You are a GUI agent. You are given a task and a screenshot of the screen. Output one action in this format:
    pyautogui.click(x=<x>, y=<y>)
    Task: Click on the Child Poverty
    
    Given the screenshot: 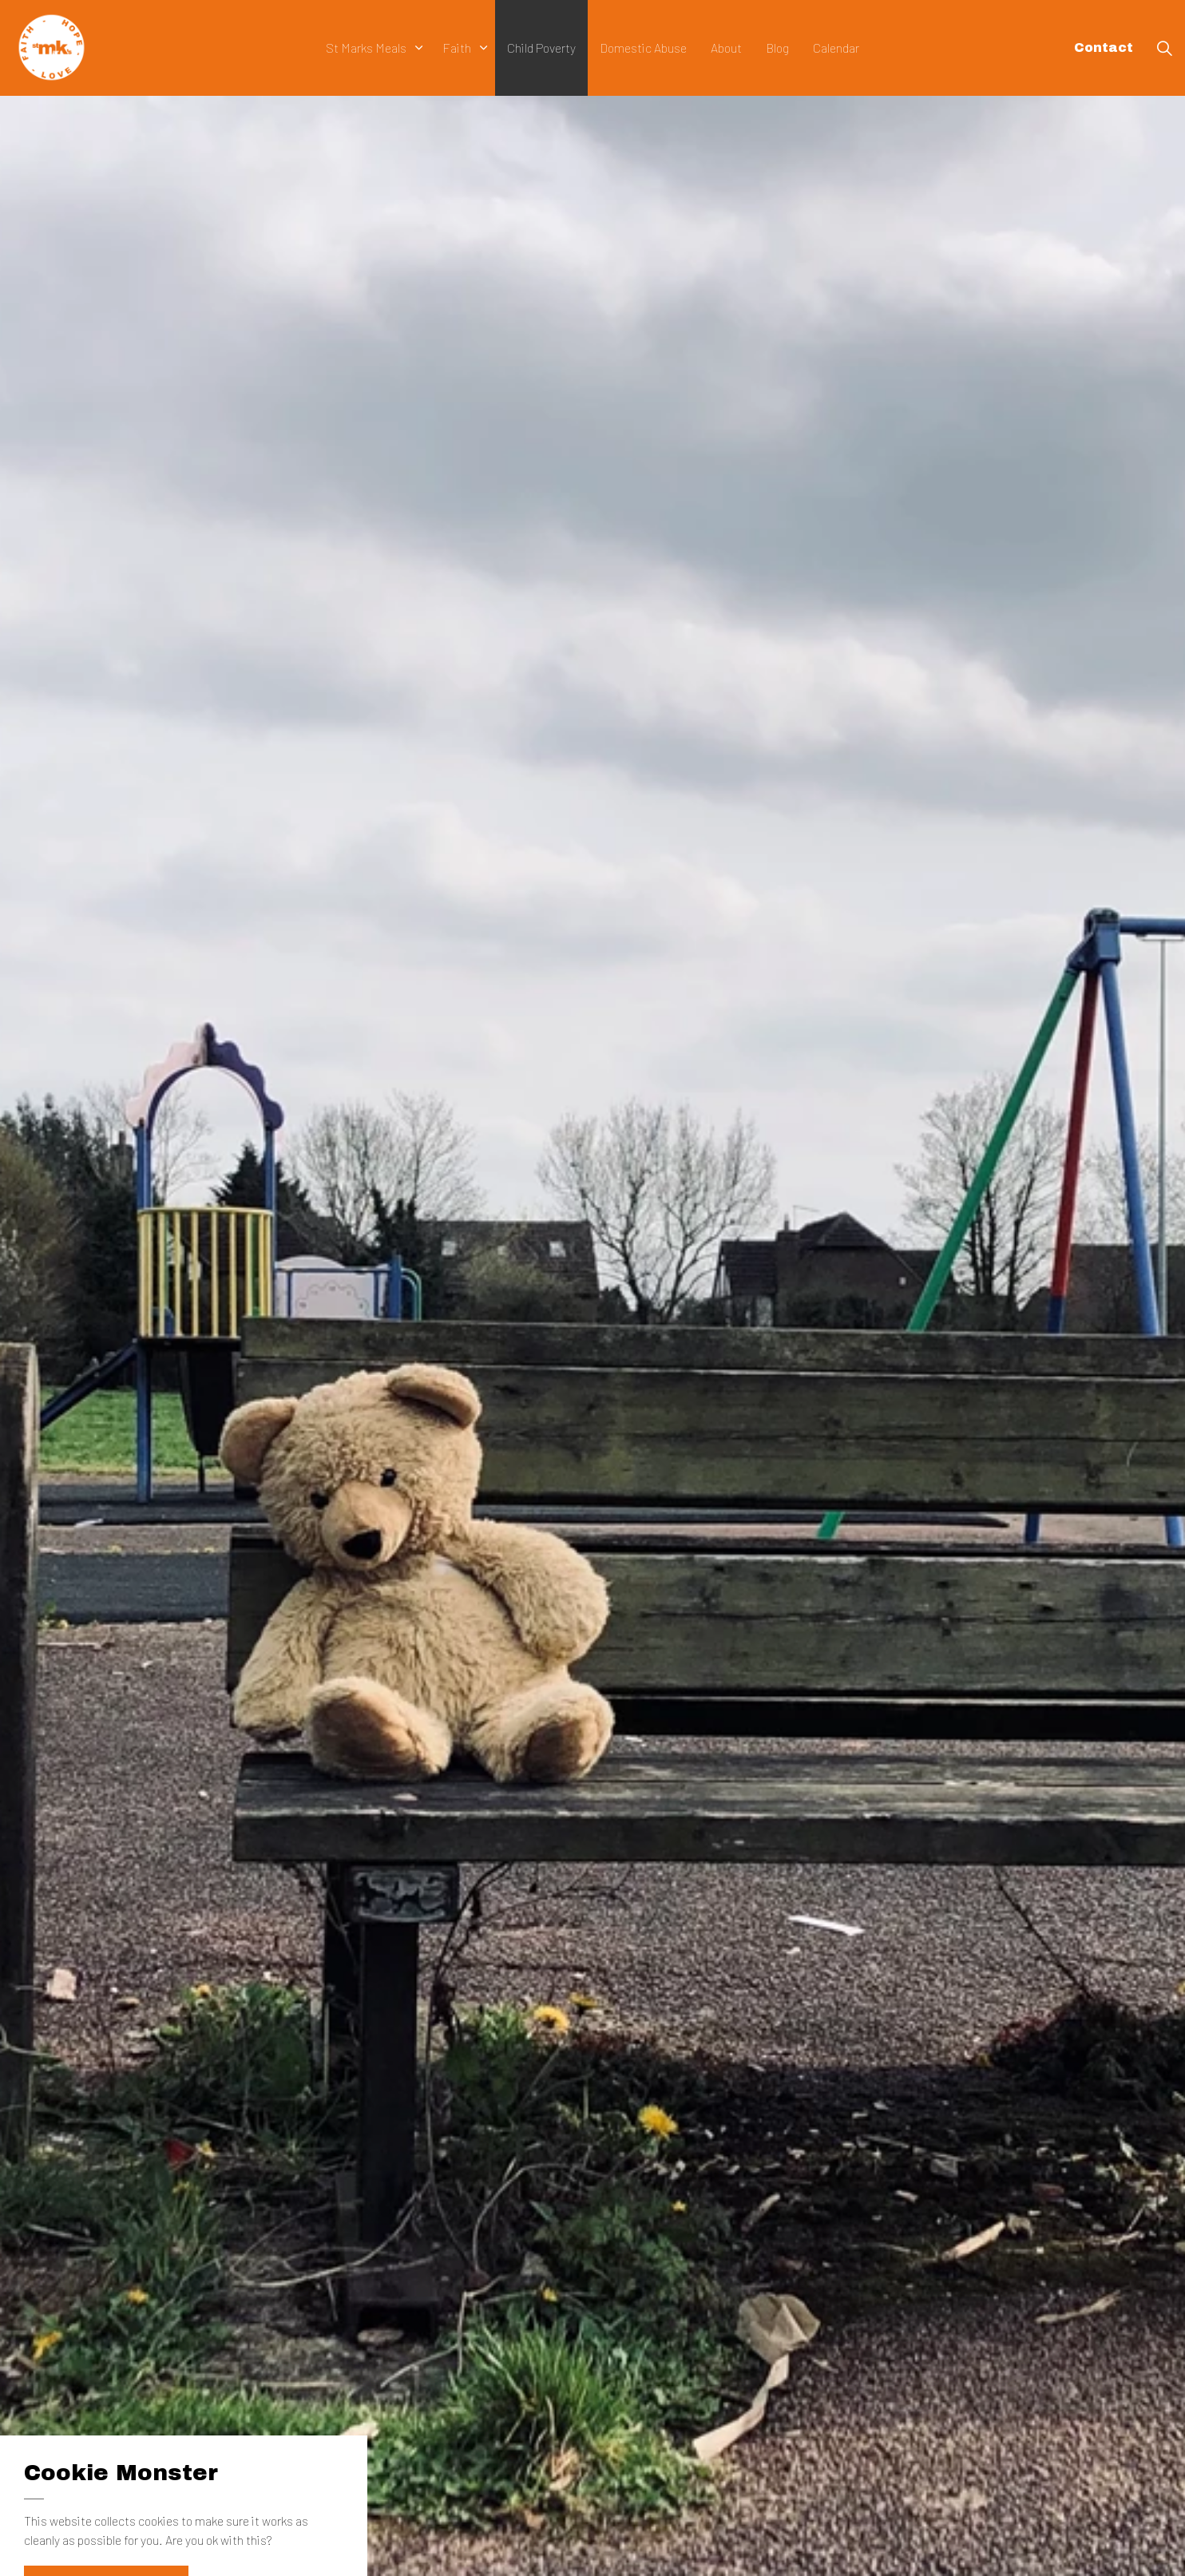 What is the action you would take?
    pyautogui.click(x=541, y=47)
    